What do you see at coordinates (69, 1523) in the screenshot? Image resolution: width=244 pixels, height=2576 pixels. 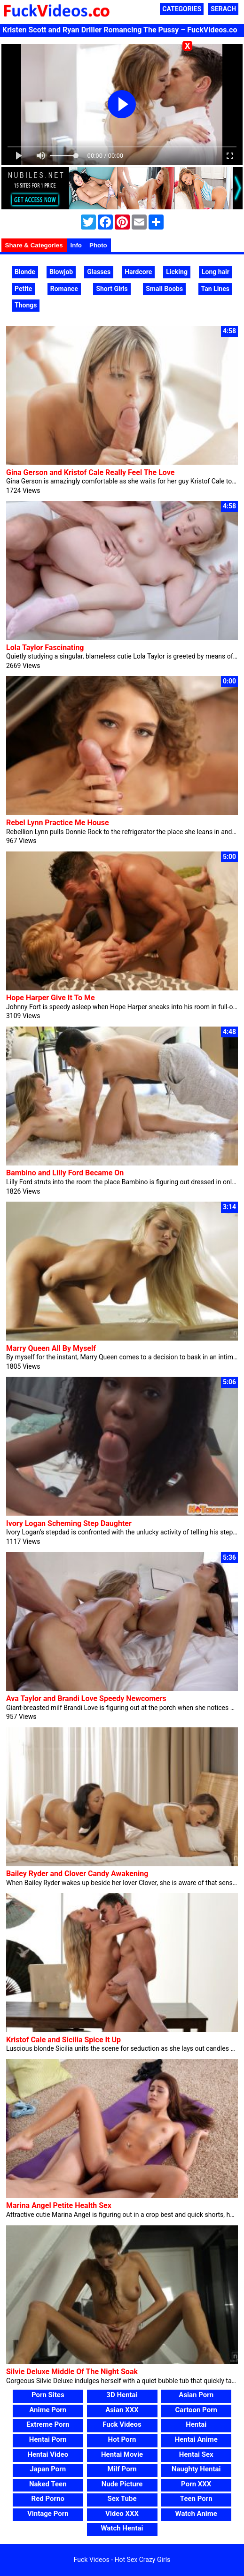 I see `Ivory Logan Scheming Step Daughter` at bounding box center [69, 1523].